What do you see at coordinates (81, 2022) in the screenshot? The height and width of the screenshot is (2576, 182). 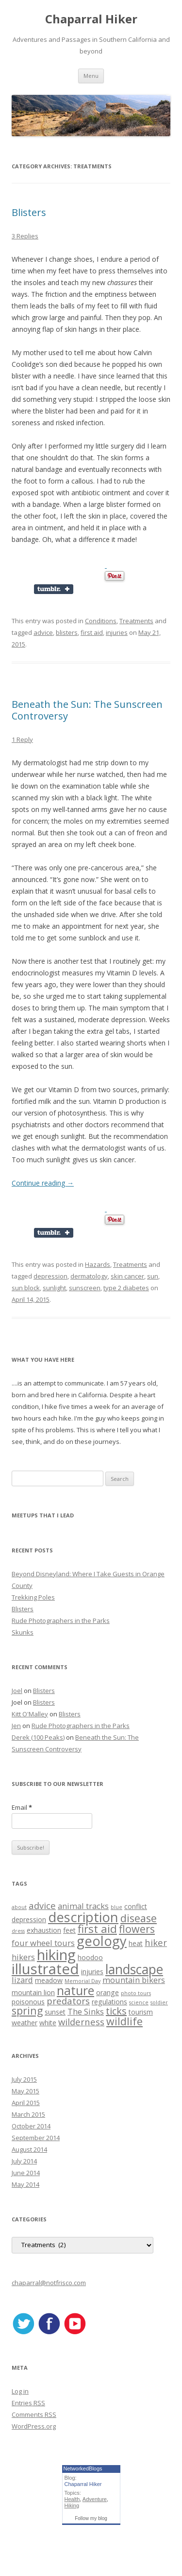 I see `wilderness [wilderness (4 items)]` at bounding box center [81, 2022].